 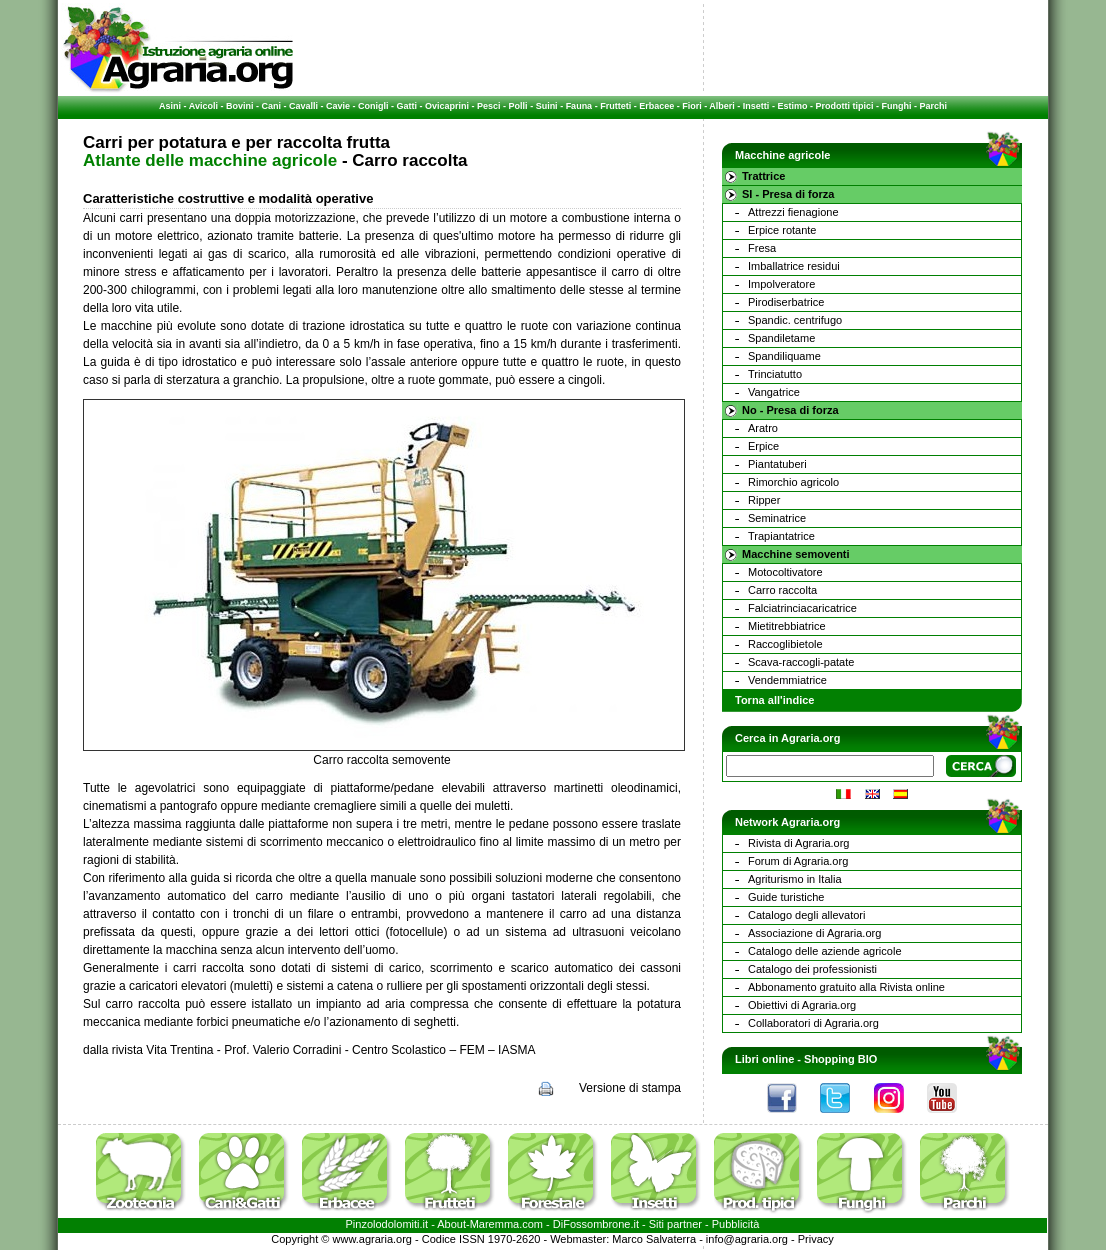 What do you see at coordinates (656, 106) in the screenshot?
I see `Erbacee` at bounding box center [656, 106].